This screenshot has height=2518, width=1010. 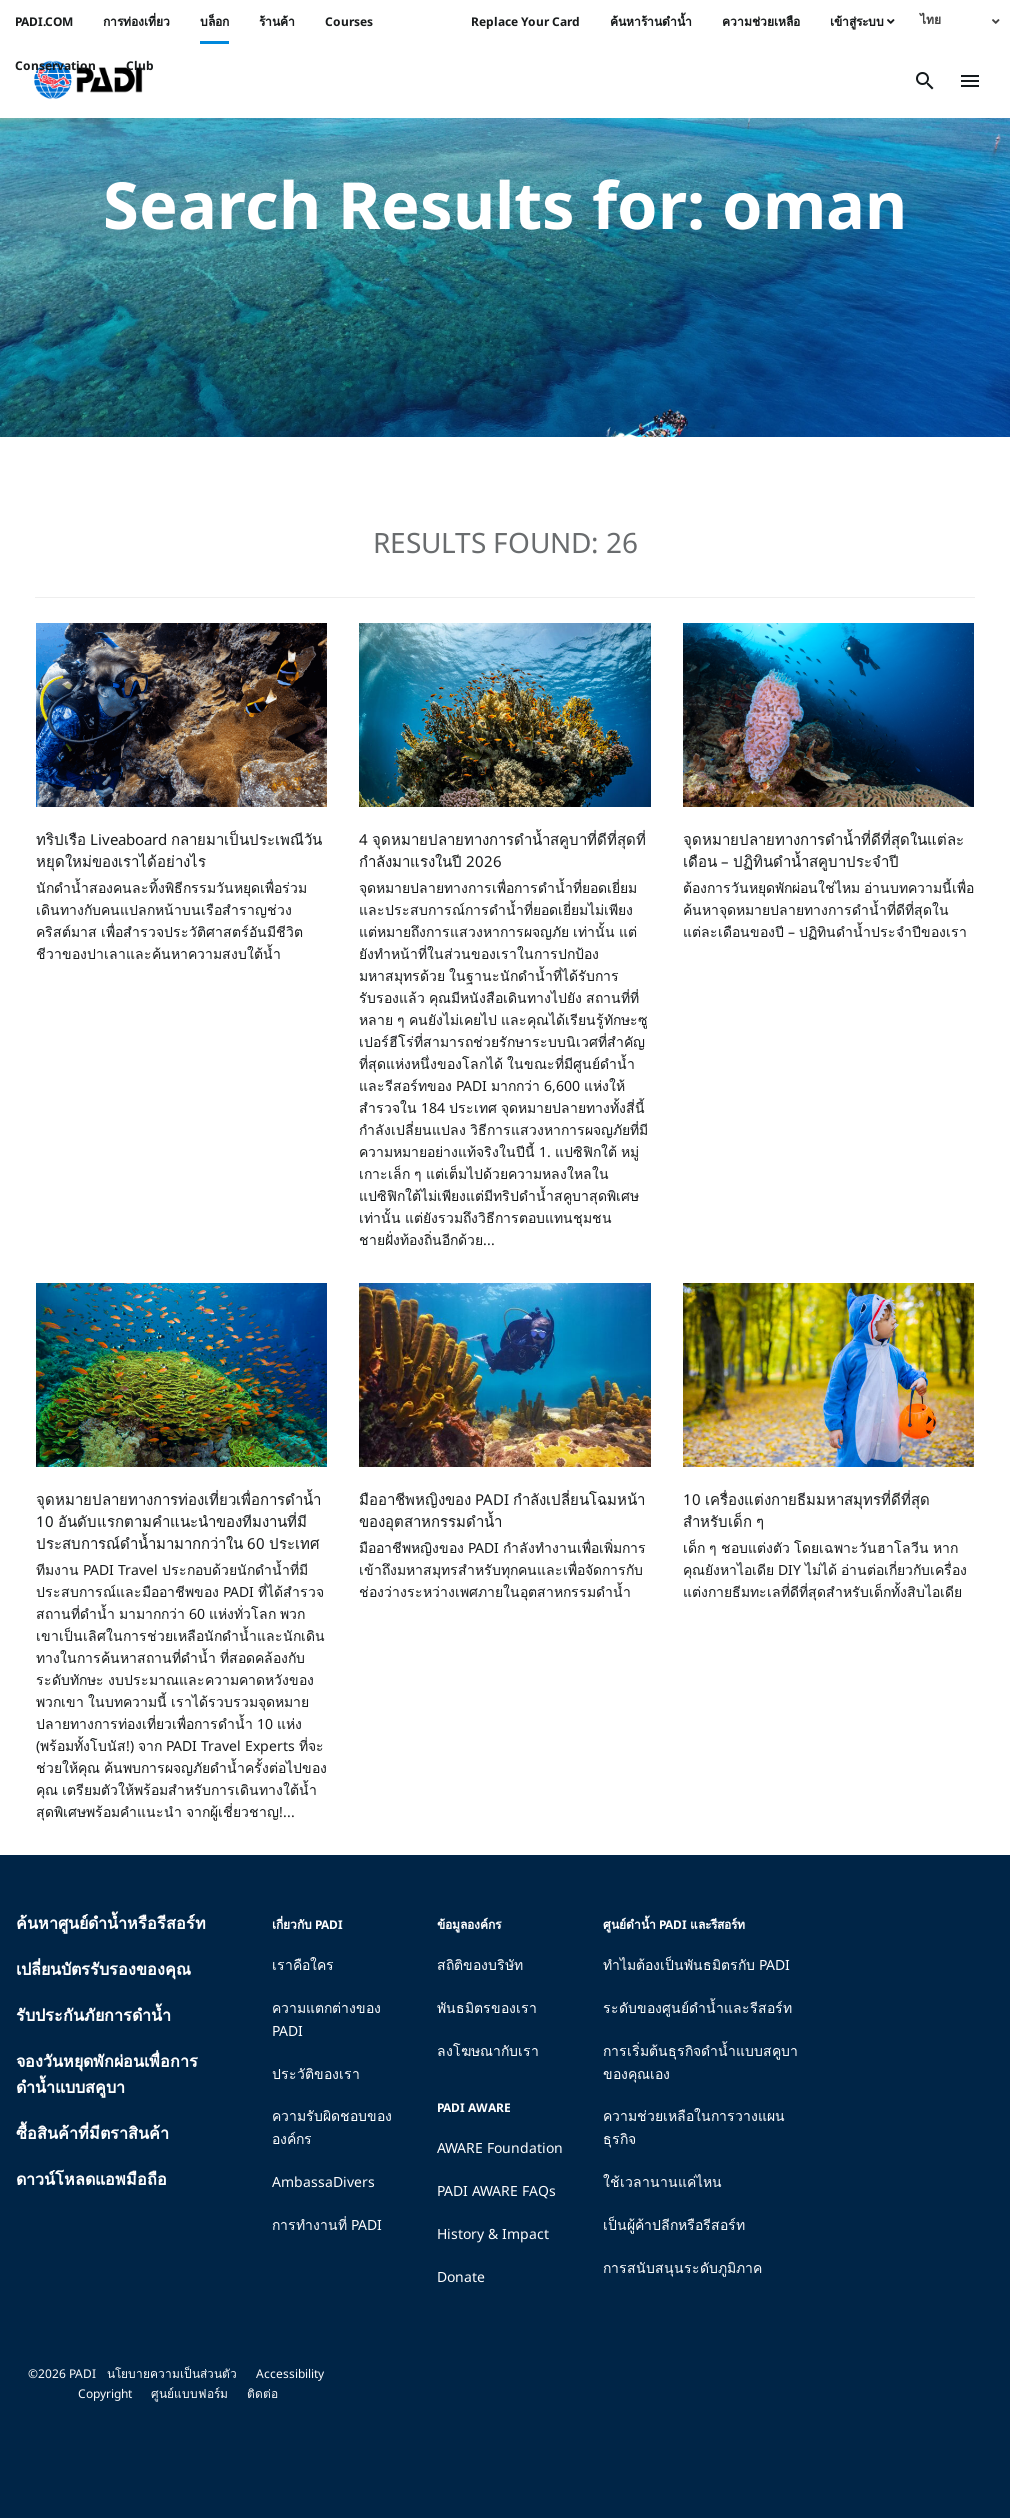 What do you see at coordinates (488, 2050) in the screenshot?
I see `ลงโฆษณากับเรา` at bounding box center [488, 2050].